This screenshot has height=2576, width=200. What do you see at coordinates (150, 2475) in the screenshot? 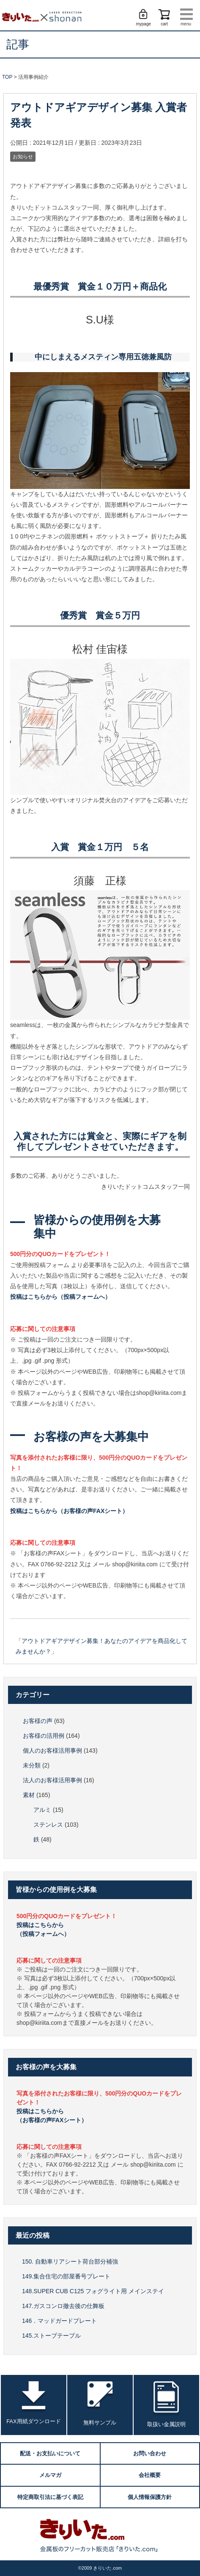
I see `会社概要` at bounding box center [150, 2475].